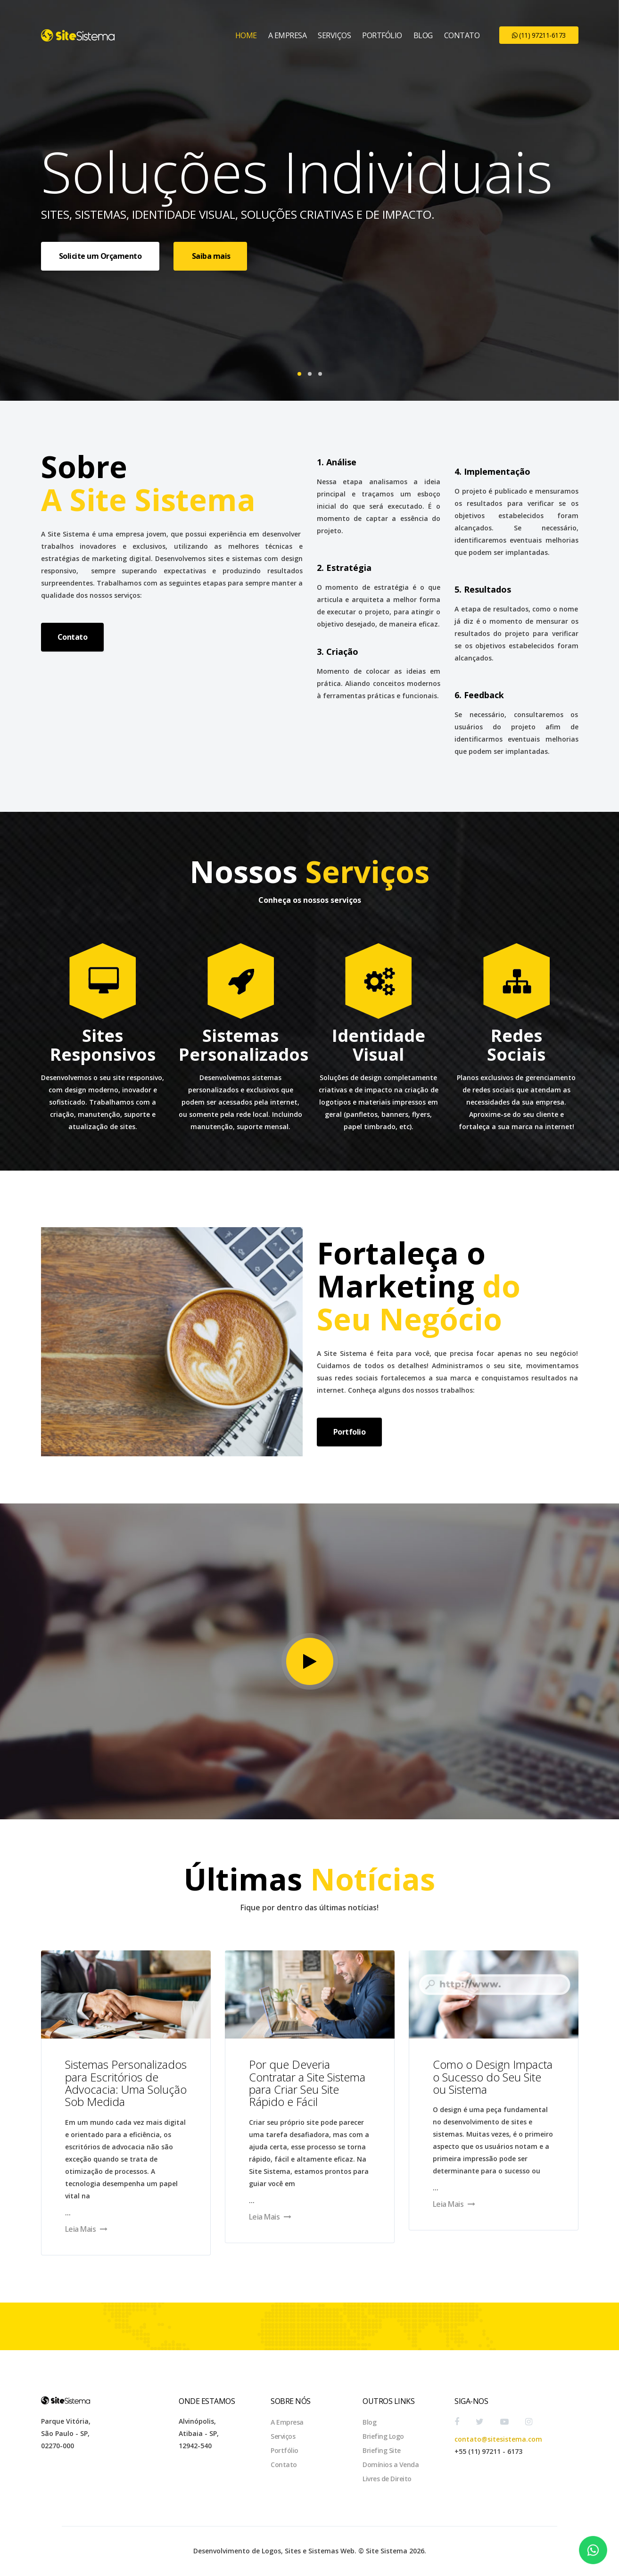 The height and width of the screenshot is (2576, 619). What do you see at coordinates (287, 35) in the screenshot?
I see `A Empresa` at bounding box center [287, 35].